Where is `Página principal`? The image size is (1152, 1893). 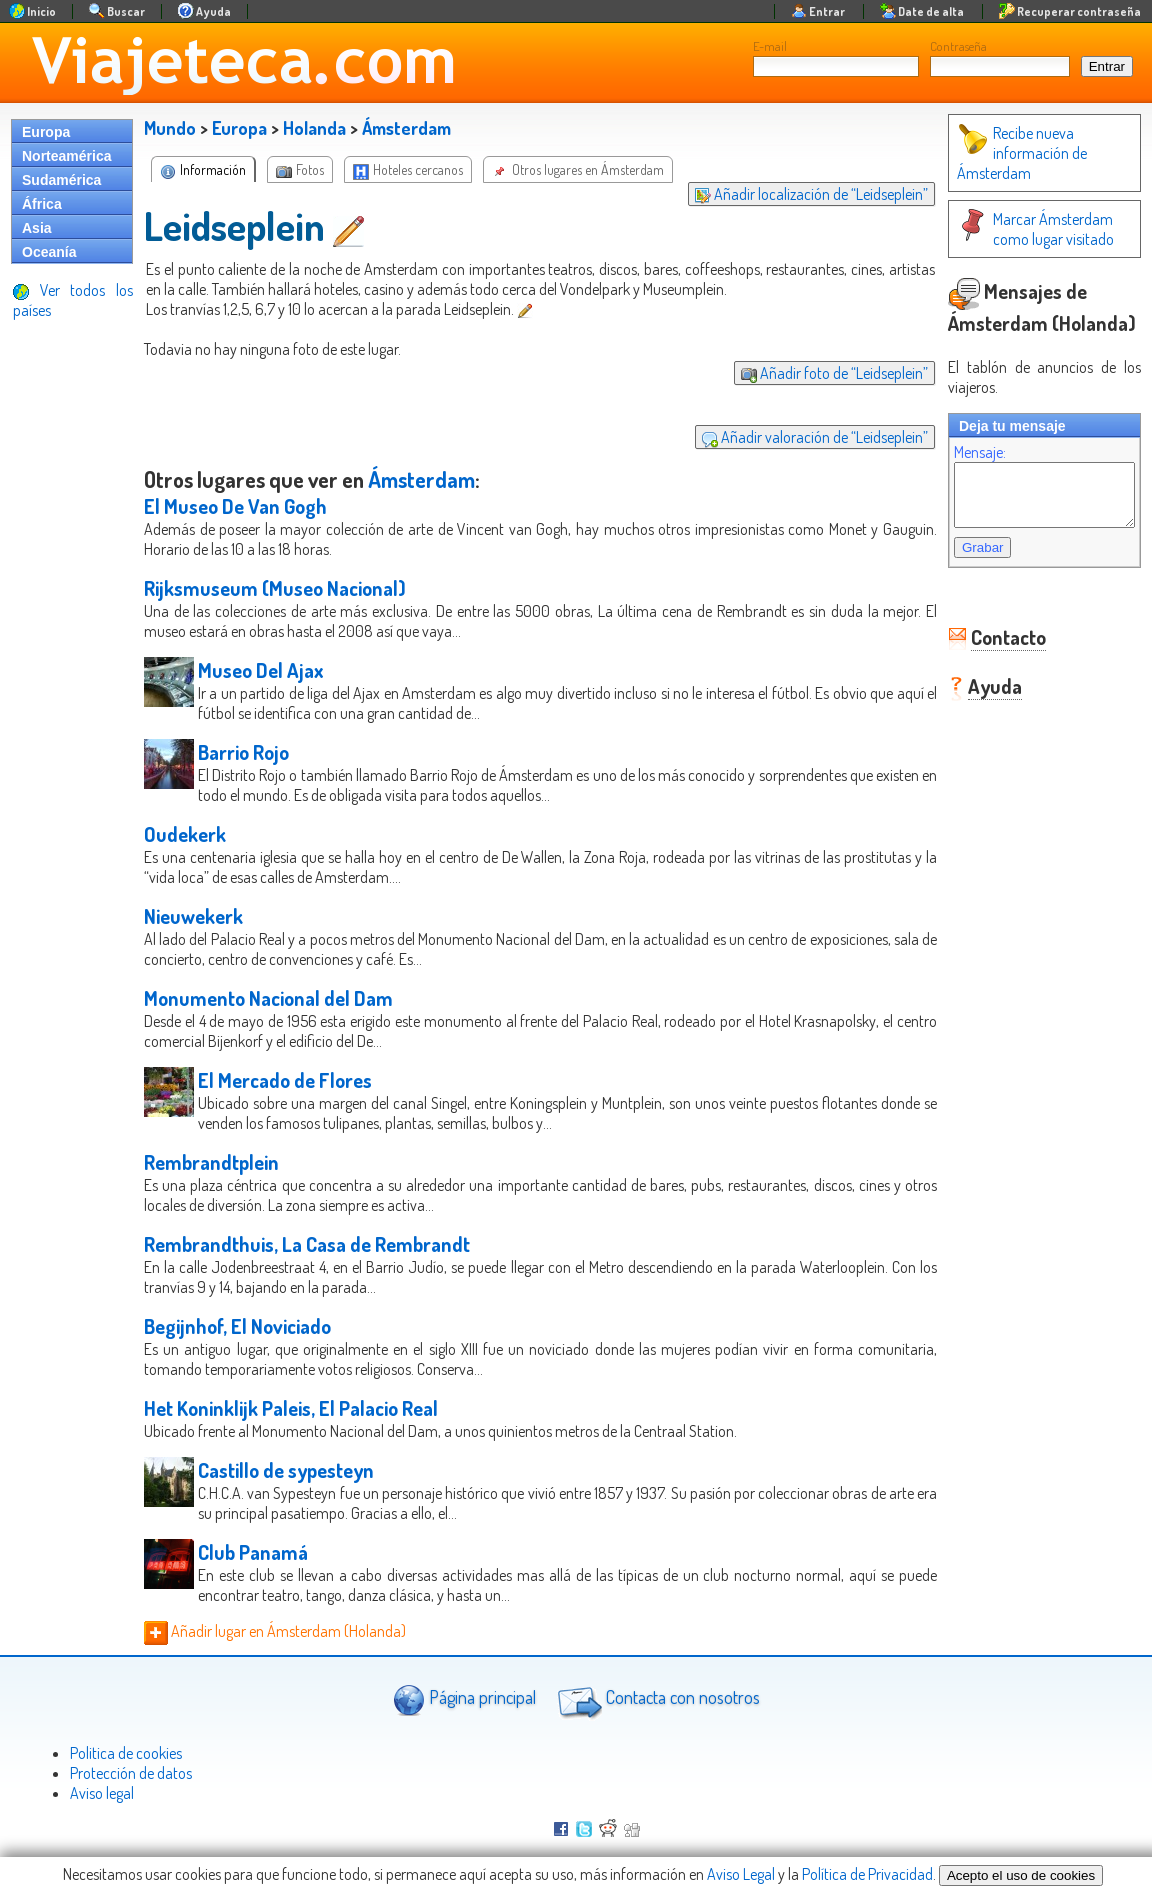
Página principal is located at coordinates (464, 1699).